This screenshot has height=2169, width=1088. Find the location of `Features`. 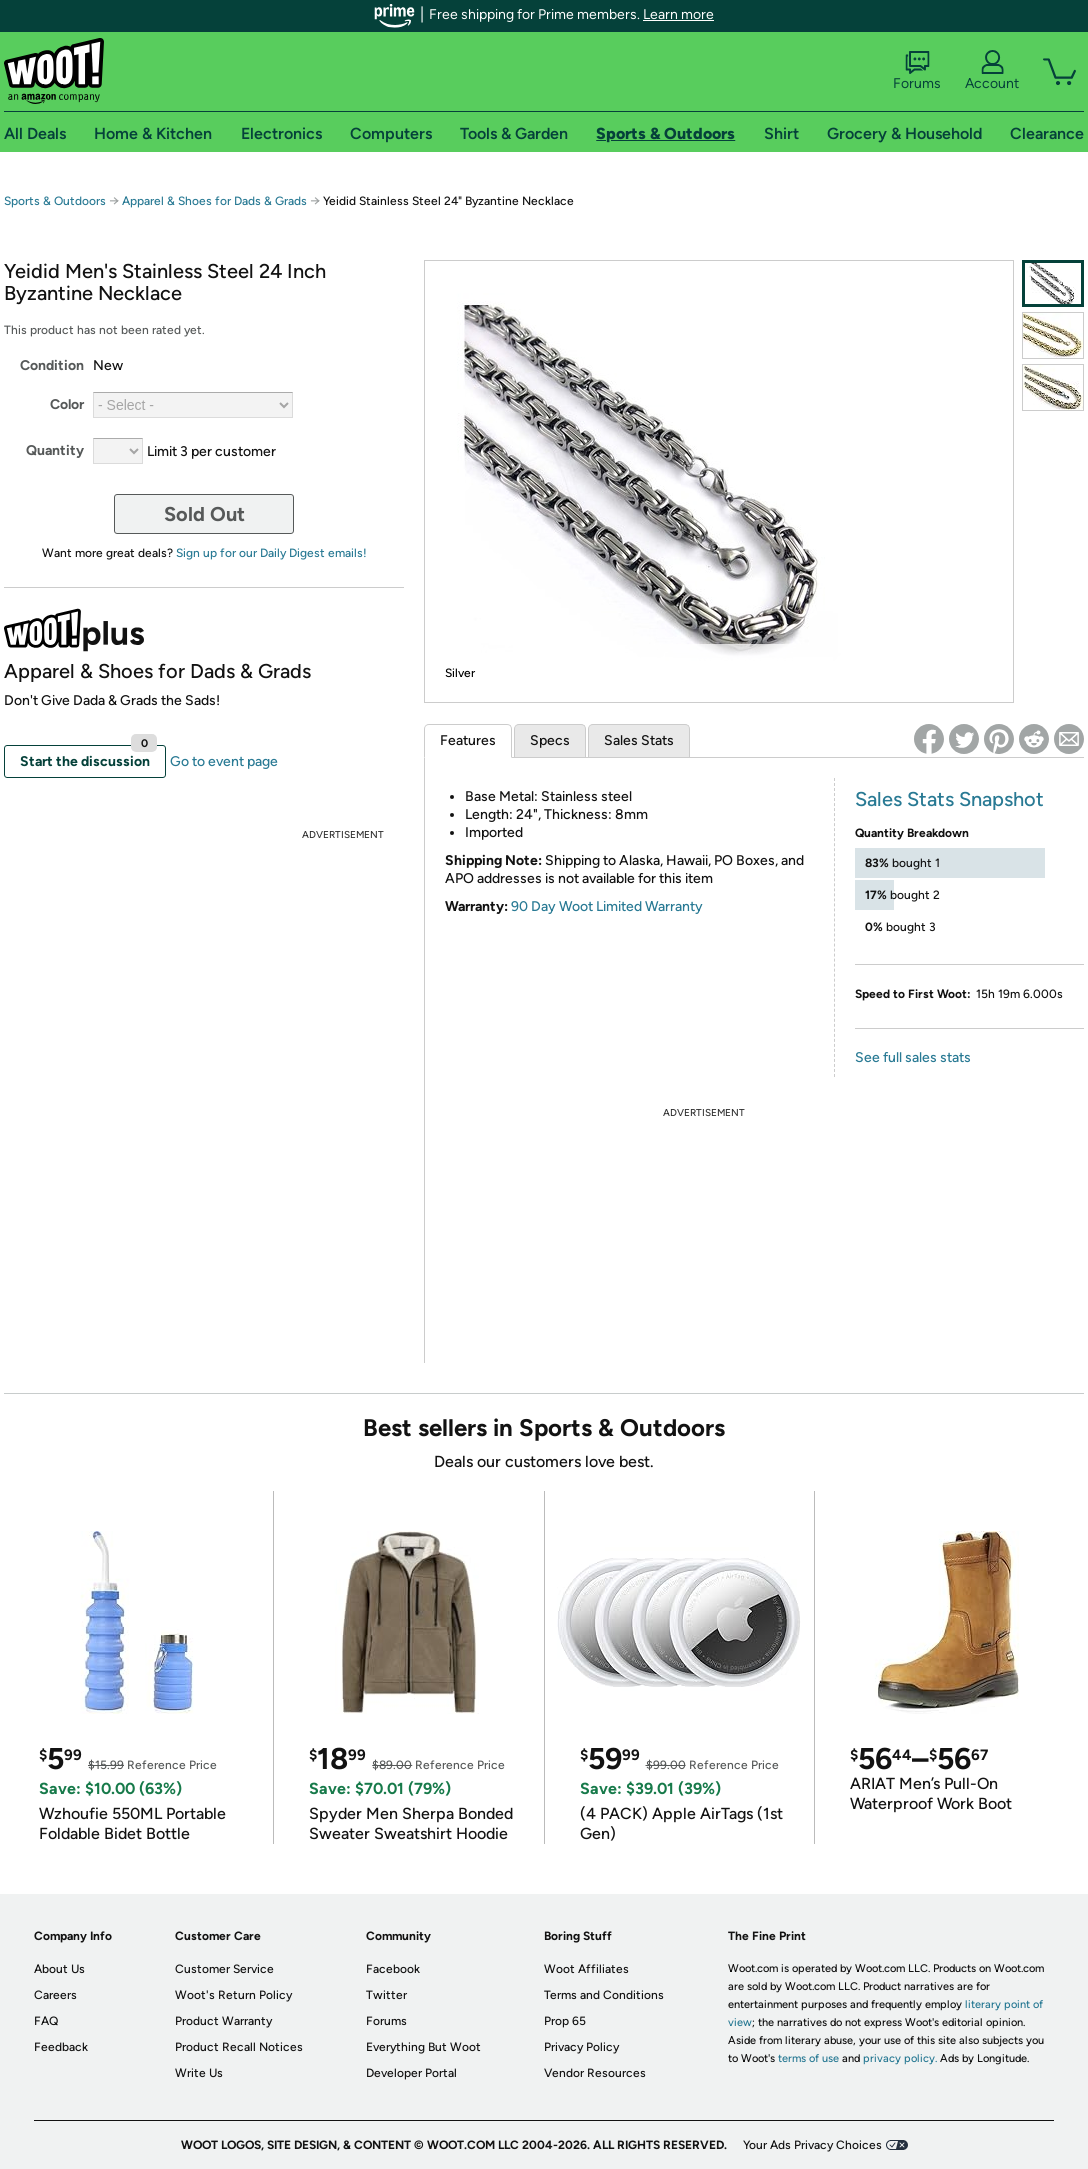

Features is located at coordinates (468, 740).